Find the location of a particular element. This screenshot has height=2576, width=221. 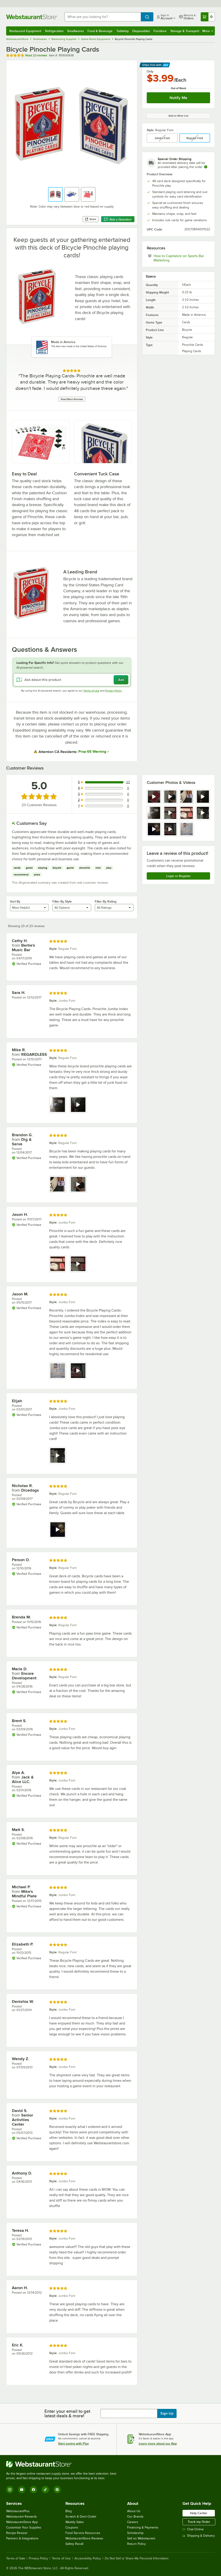

Ask a Question is located at coordinates (117, 219).